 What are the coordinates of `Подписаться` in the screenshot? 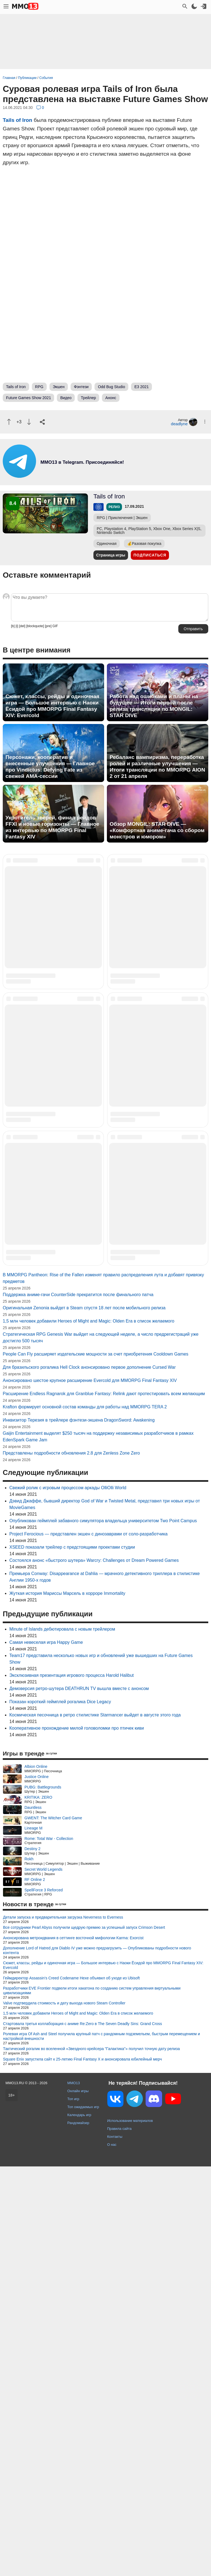 It's located at (150, 555).